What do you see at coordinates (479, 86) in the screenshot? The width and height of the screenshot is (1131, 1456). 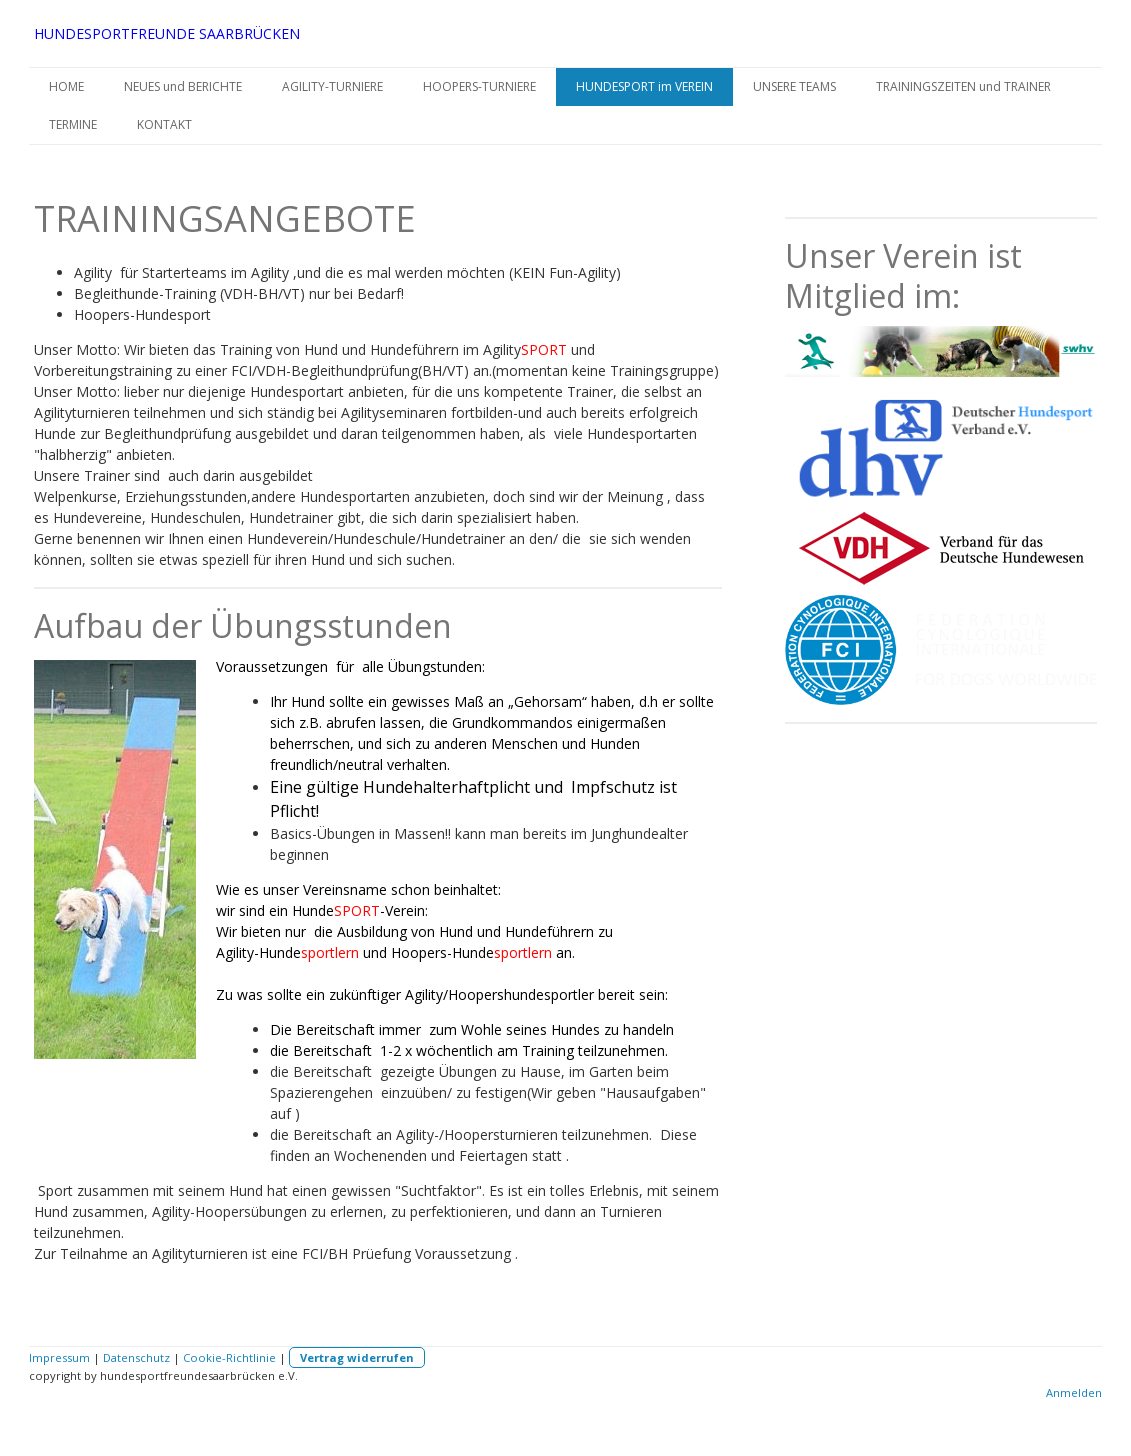 I see `HOOPERS-TURNIERE` at bounding box center [479, 86].